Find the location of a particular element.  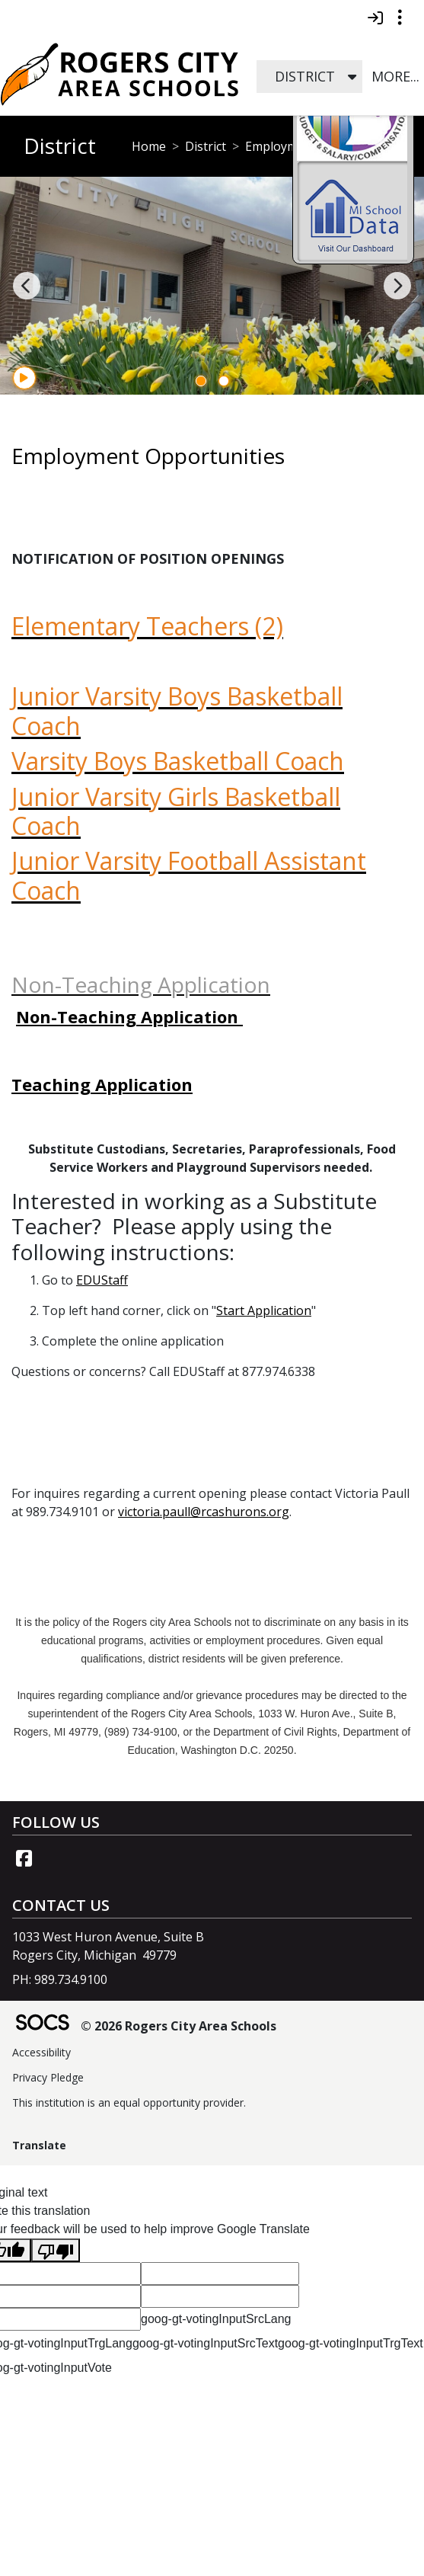

EDUStaff is located at coordinates (102, 1280).